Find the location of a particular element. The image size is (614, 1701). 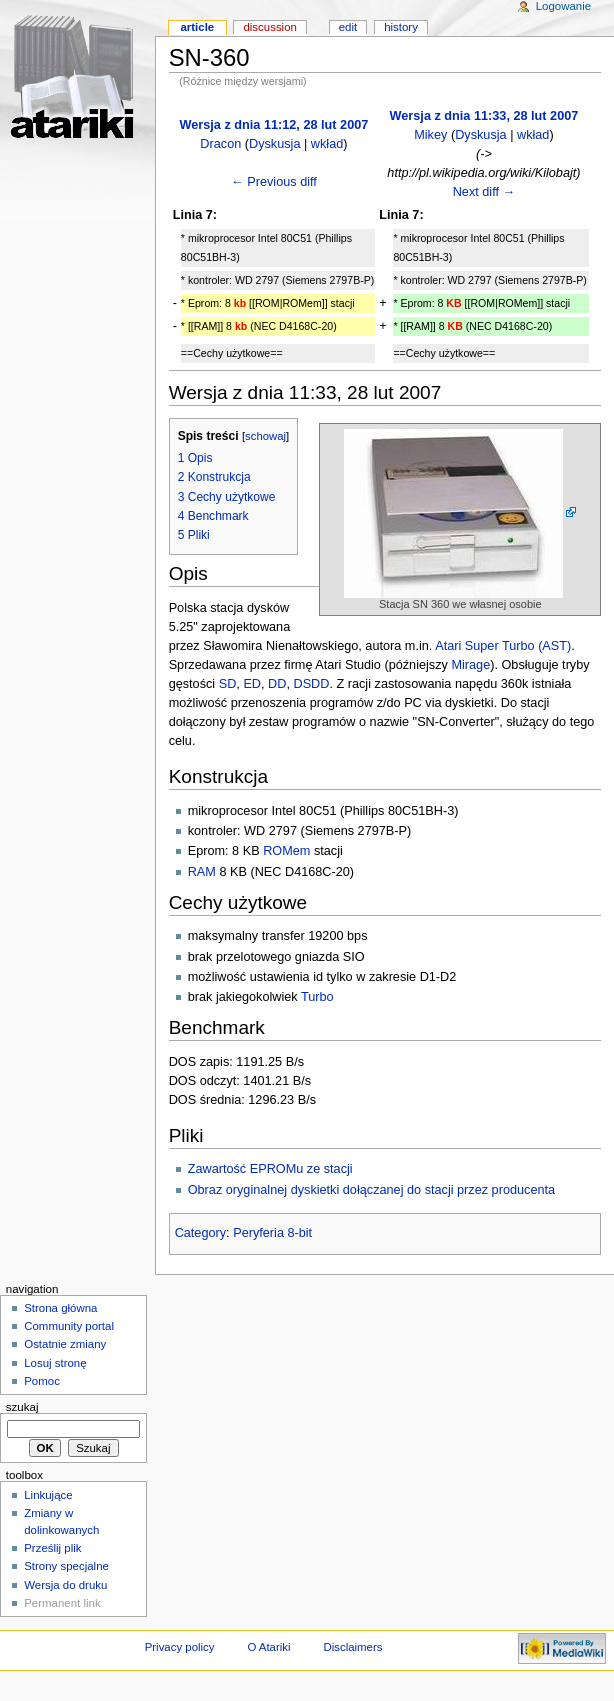

schowaj is located at coordinates (265, 436).